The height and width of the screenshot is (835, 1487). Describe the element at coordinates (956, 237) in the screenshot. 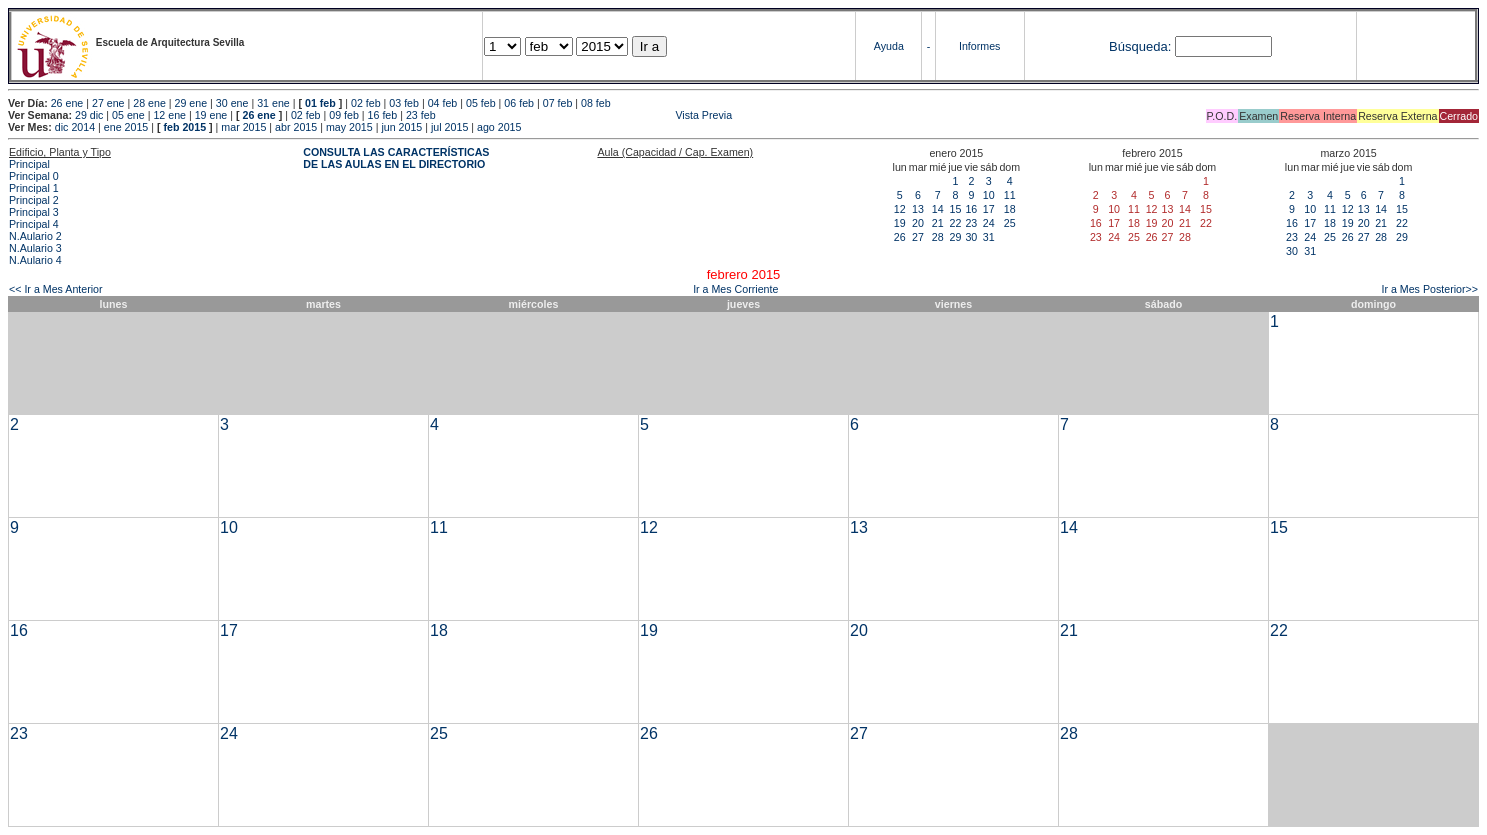

I see `29` at that location.